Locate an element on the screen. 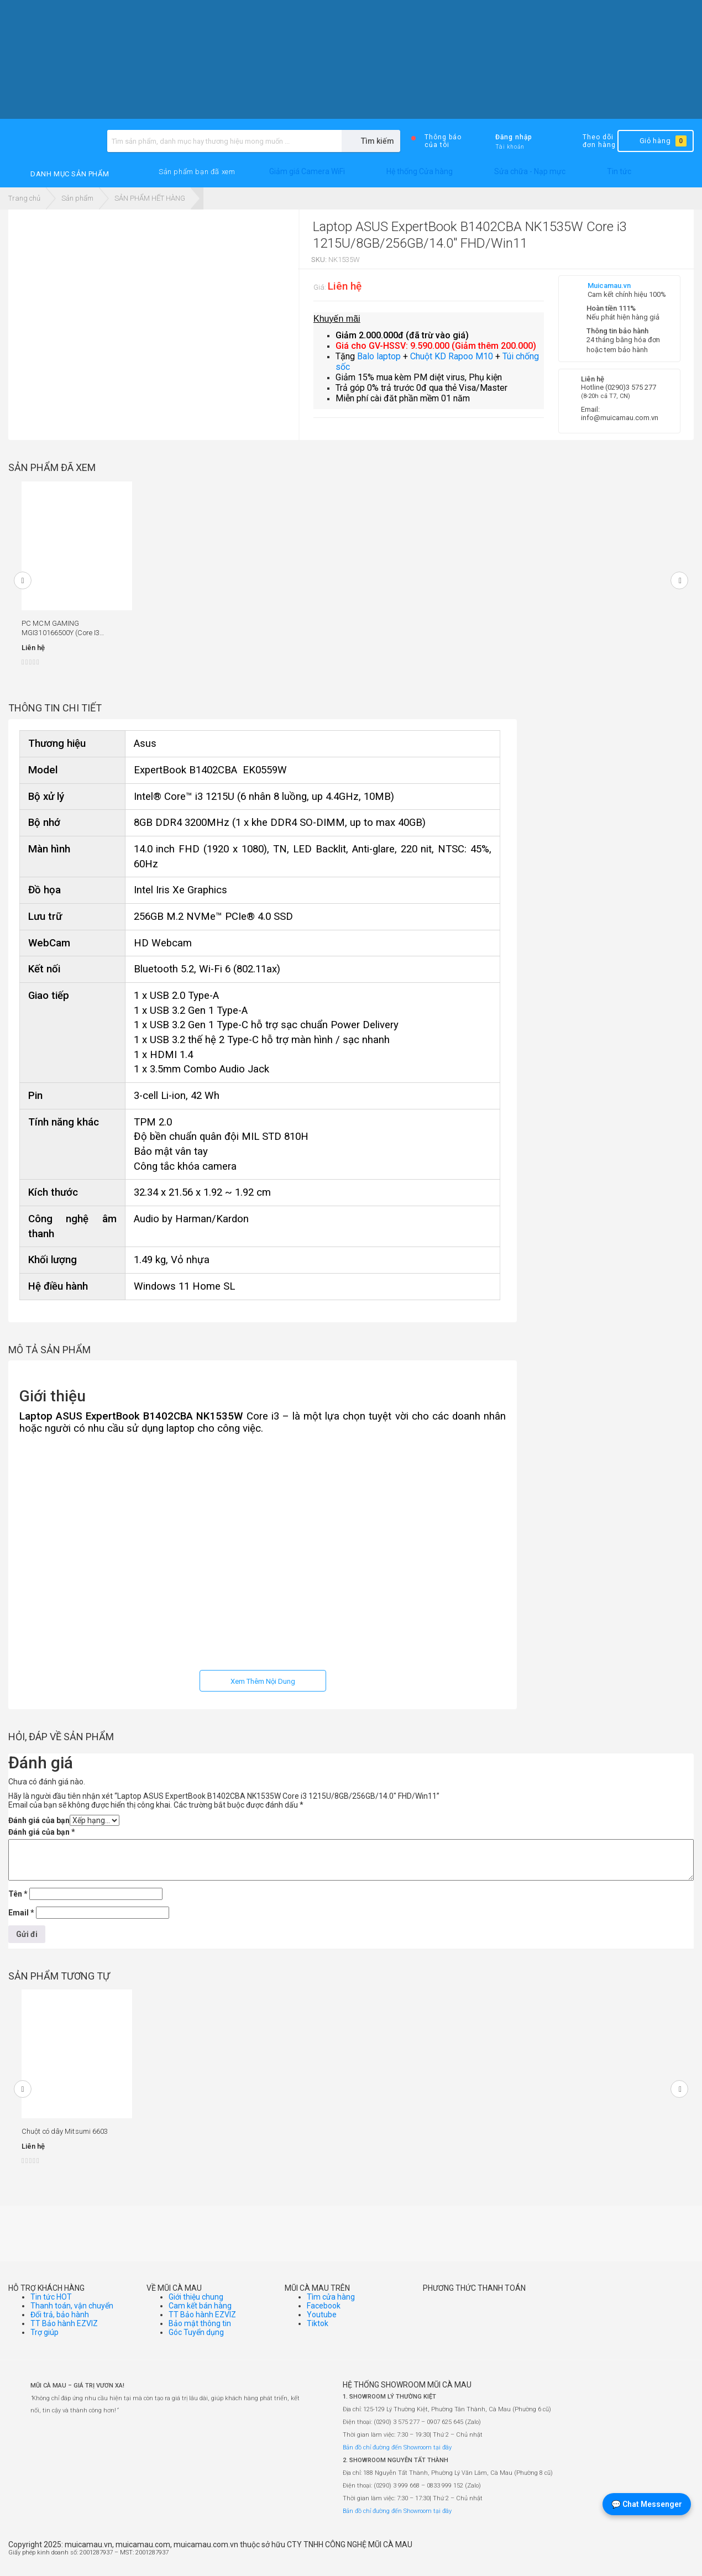 This screenshot has height=2576, width=702. 💬 Chat Messenger is located at coordinates (646, 2504).